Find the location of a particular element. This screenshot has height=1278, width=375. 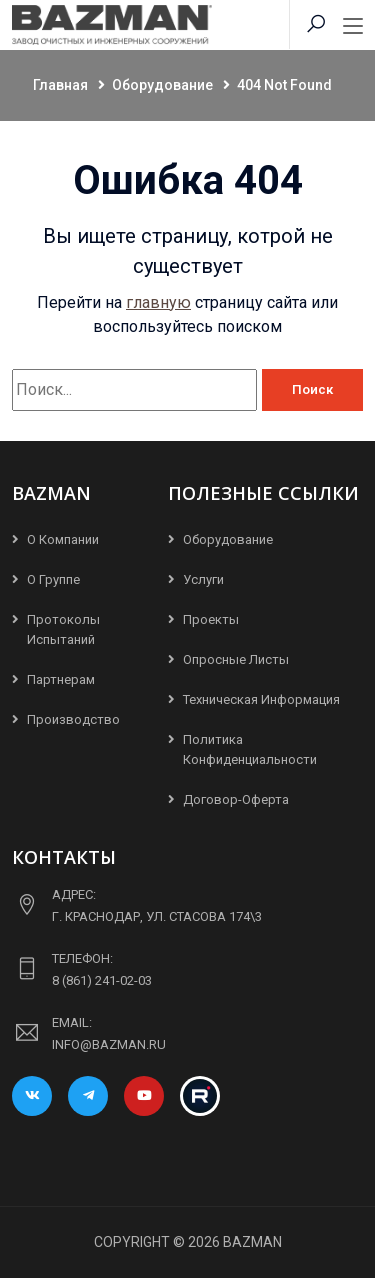

Проекты is located at coordinates (211, 619).